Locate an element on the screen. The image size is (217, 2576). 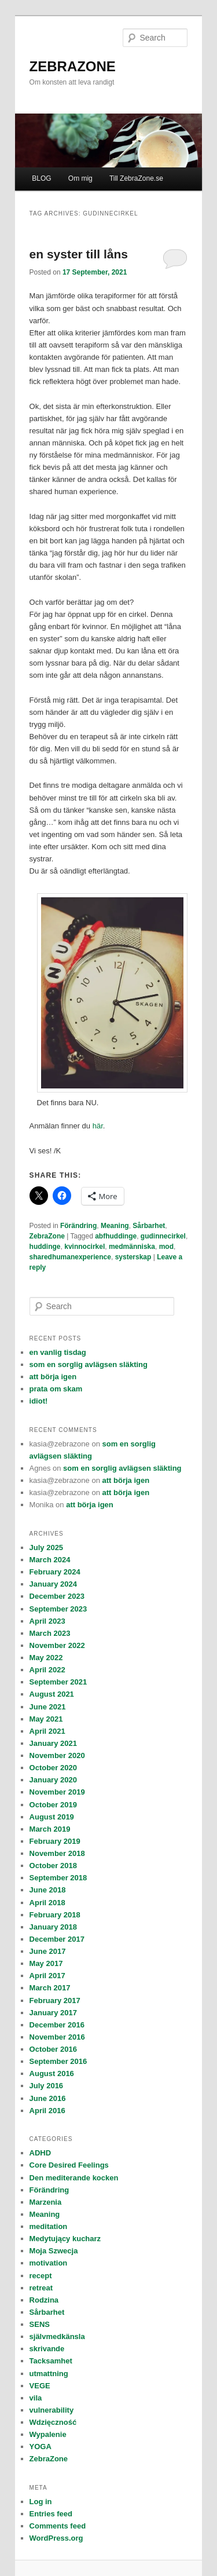
December 2023 is located at coordinates (57, 1596).